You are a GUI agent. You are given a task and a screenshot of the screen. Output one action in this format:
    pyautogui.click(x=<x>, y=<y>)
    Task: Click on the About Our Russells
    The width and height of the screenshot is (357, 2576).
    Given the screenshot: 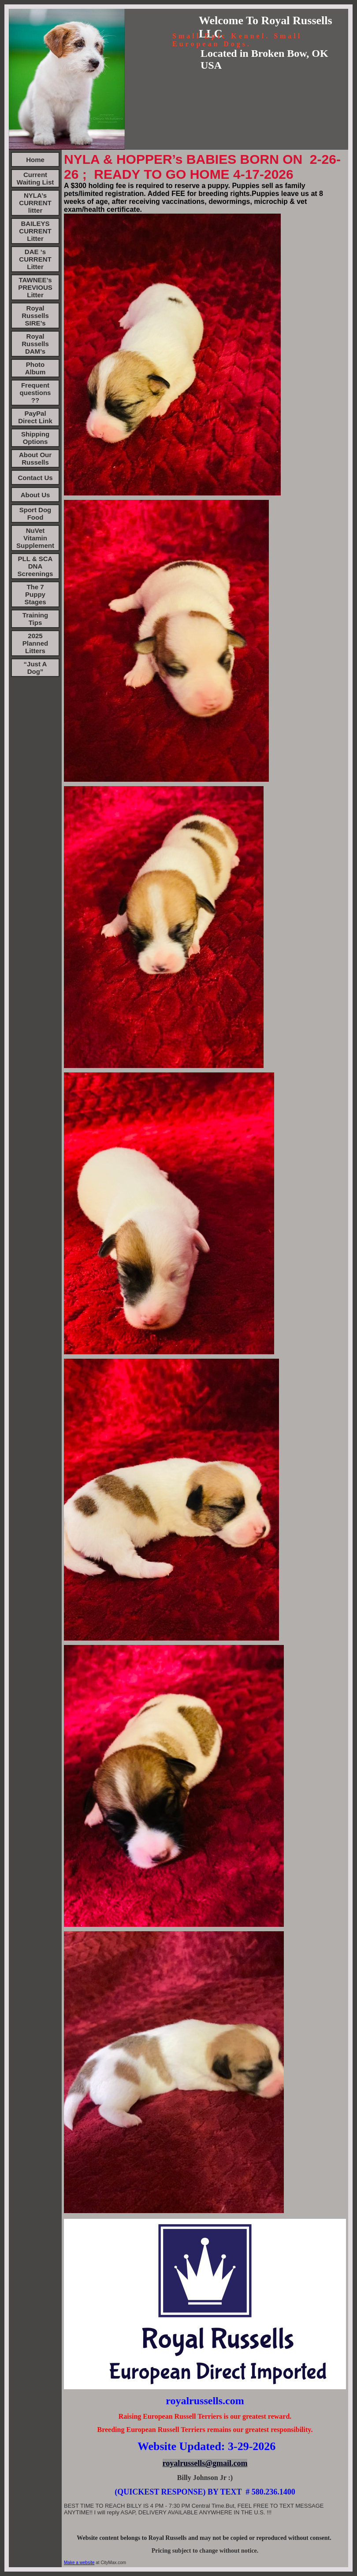 What is the action you would take?
    pyautogui.click(x=35, y=458)
    